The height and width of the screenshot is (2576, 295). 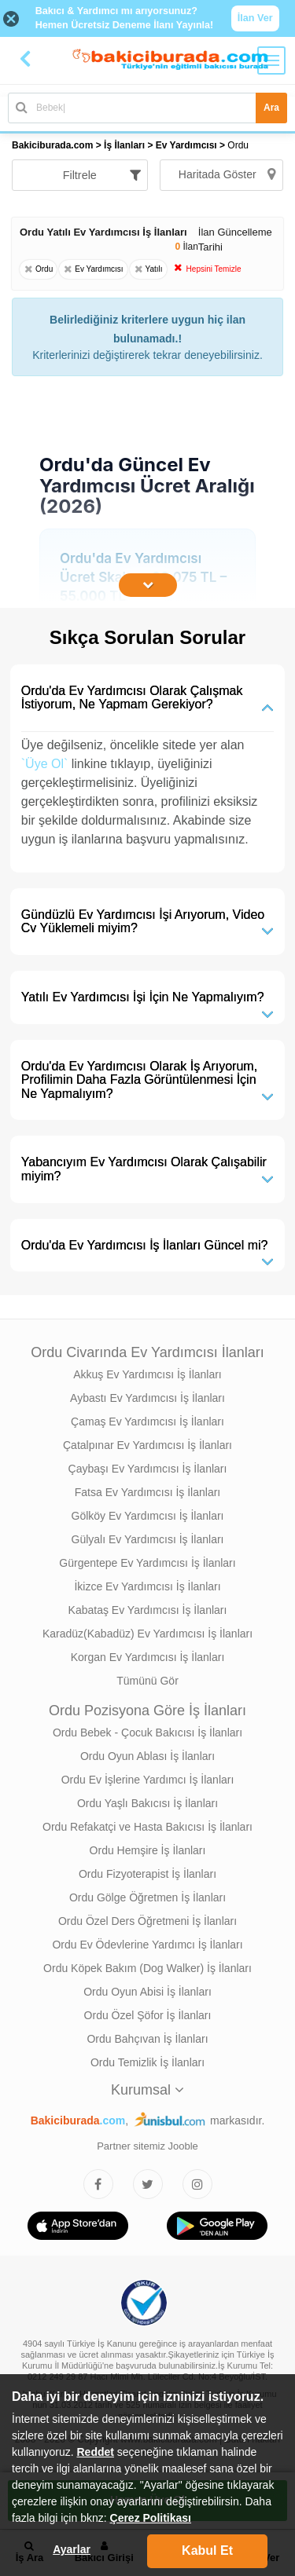 What do you see at coordinates (147, 1398) in the screenshot?
I see `Aybastı Ev Yardımcısı İş İlanları` at bounding box center [147, 1398].